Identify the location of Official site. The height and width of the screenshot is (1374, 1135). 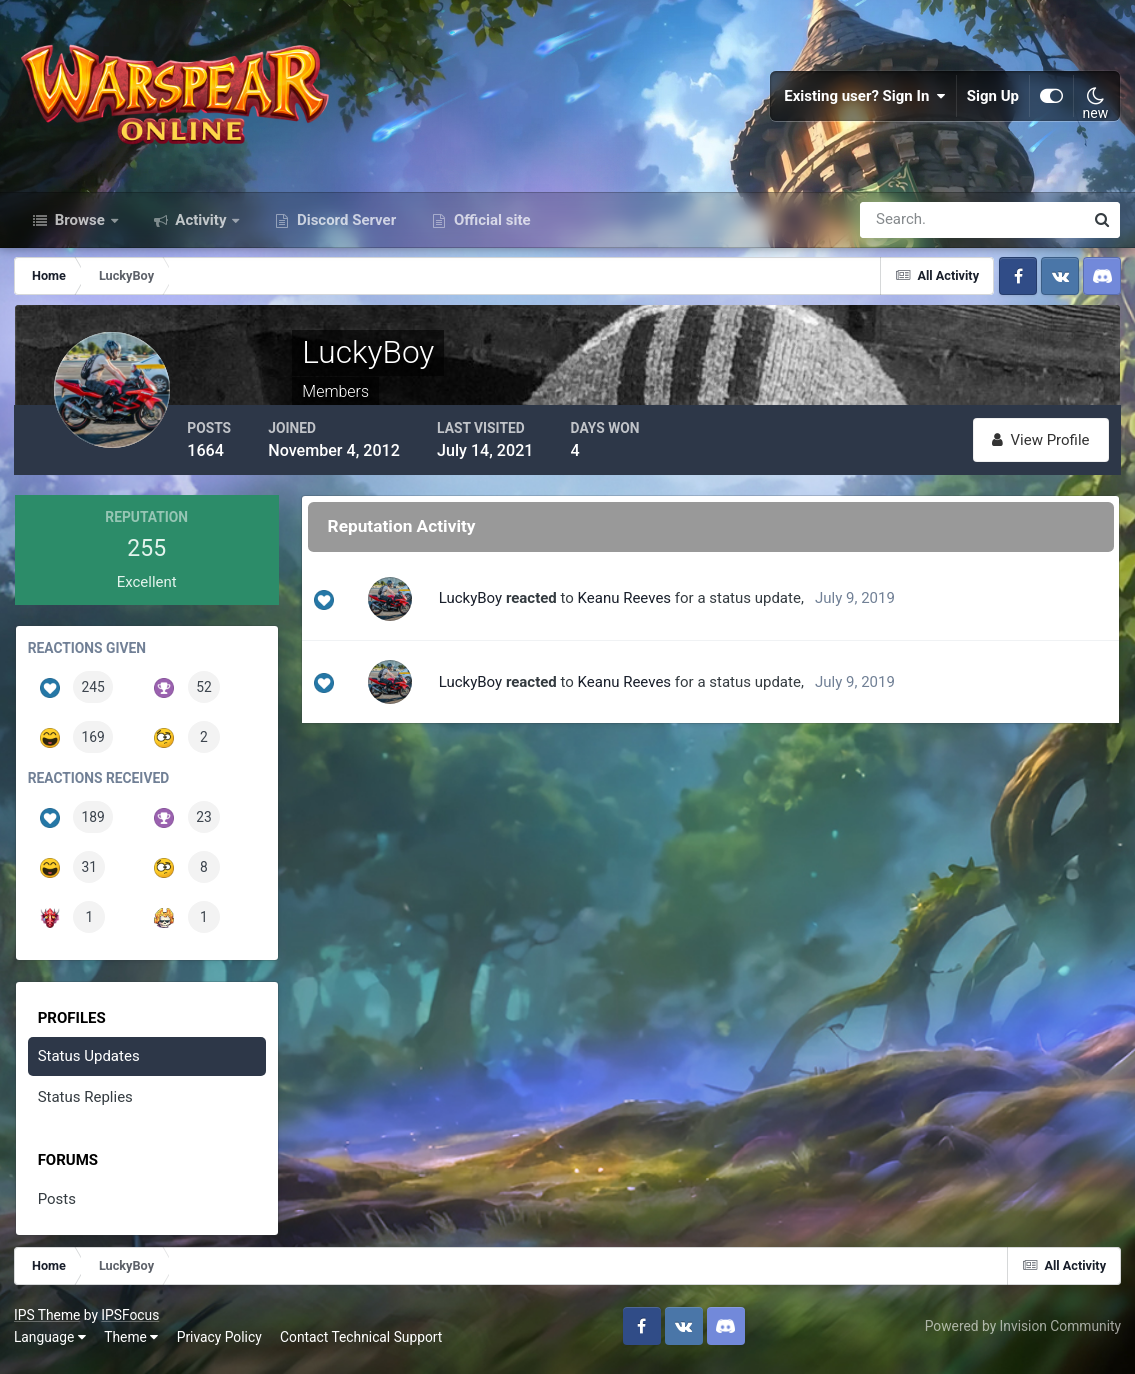
(490, 228).